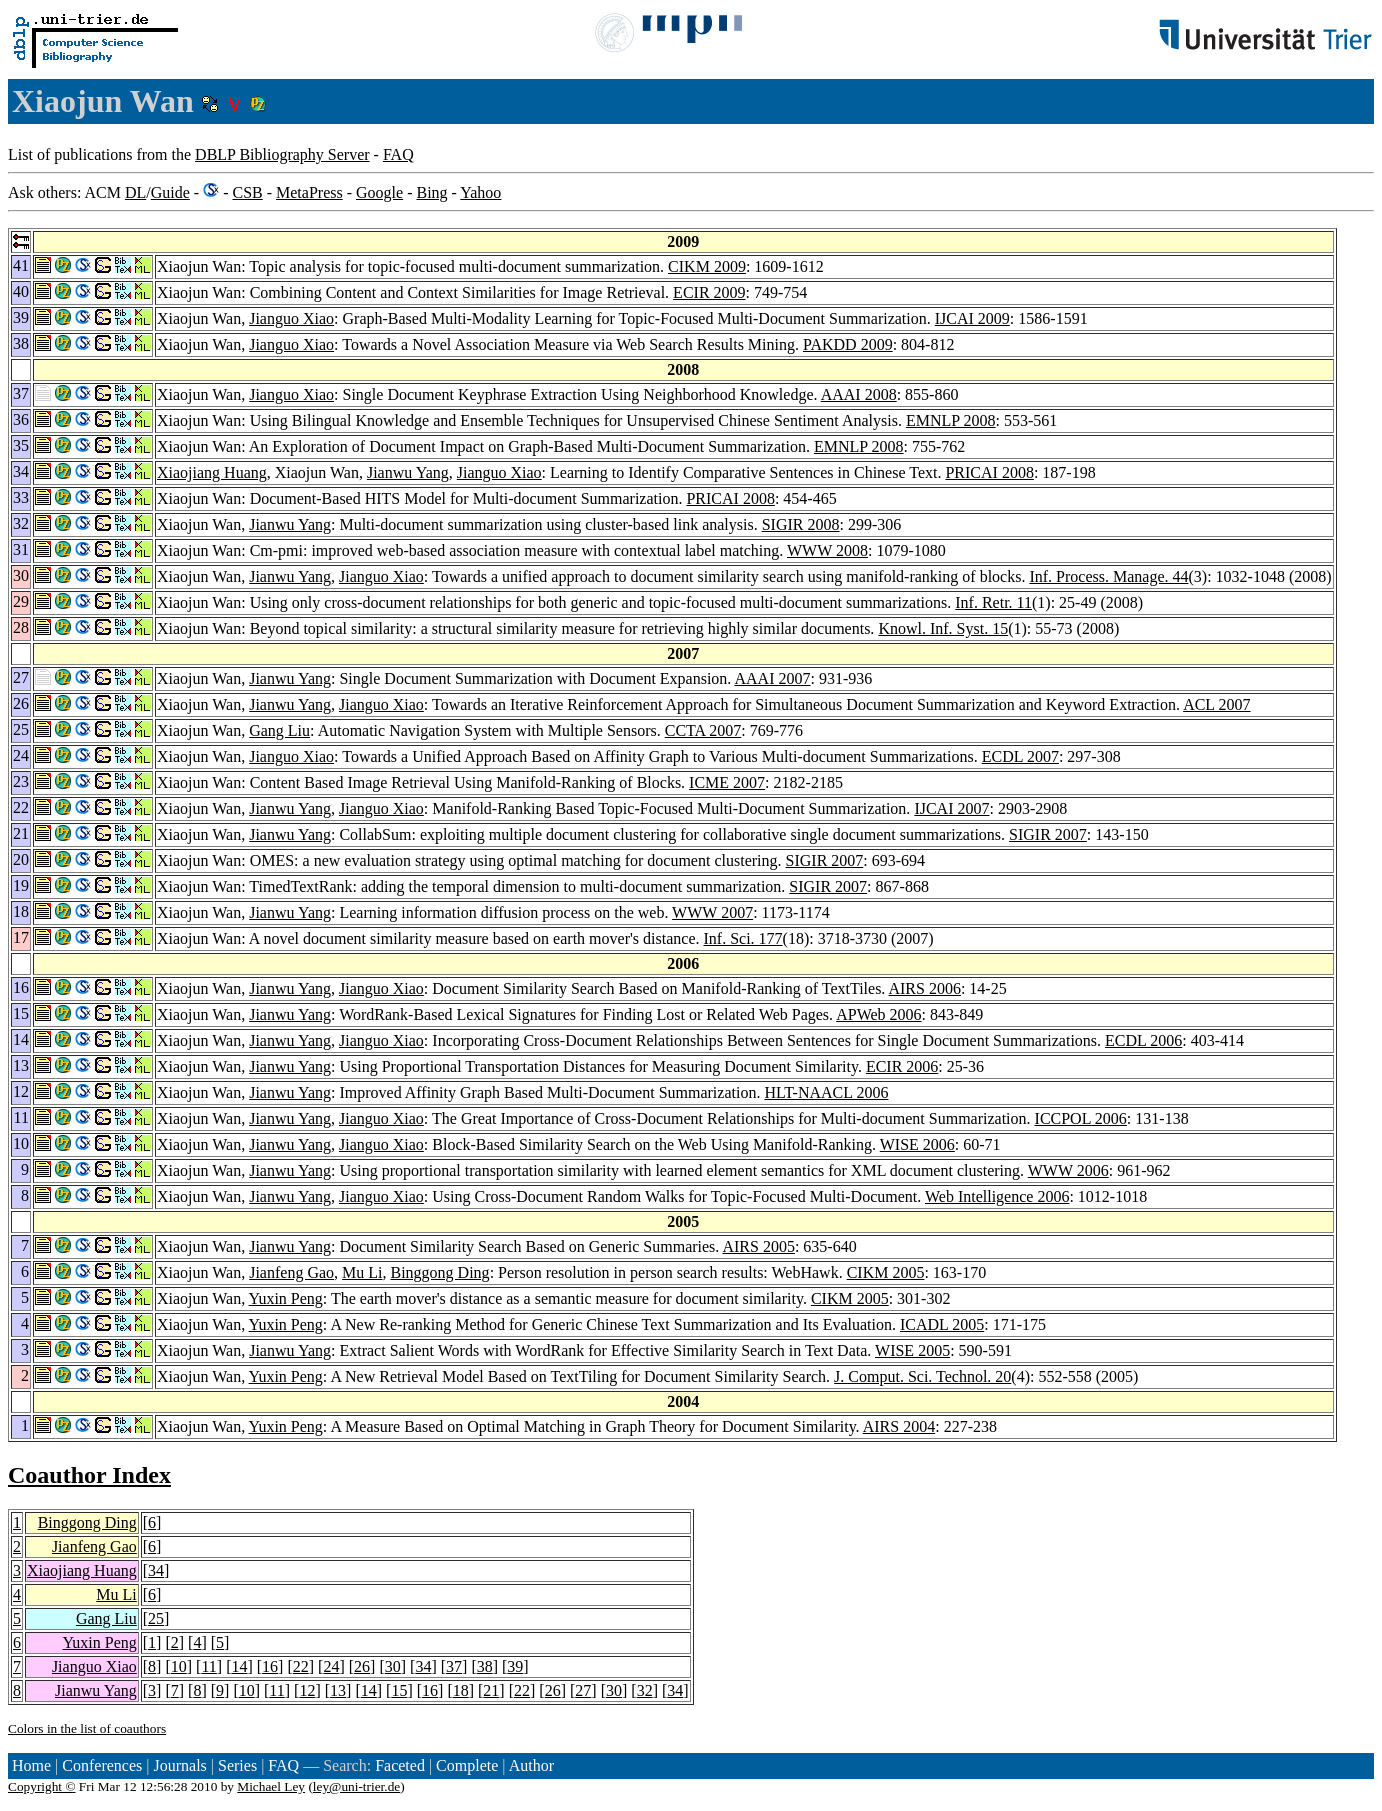 Image resolution: width=1382 pixels, height=1811 pixels. What do you see at coordinates (461, 1690) in the screenshot?
I see `18` at bounding box center [461, 1690].